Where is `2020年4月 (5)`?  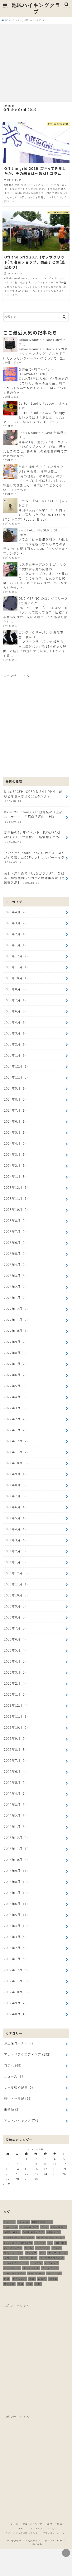
2020年4月 (5) is located at coordinates (15, 1661).